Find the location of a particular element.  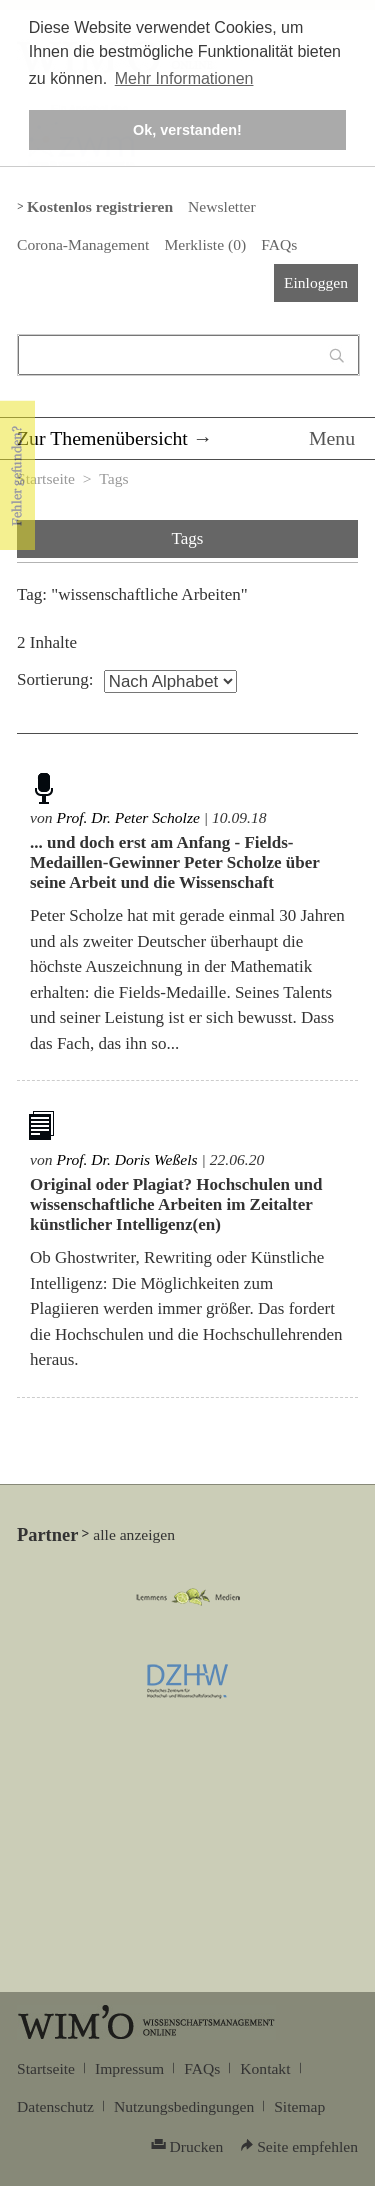

Original oder Plagiat? Hochschulen und wissenschaftliche Arbeiten im Zeitalter künstlicher Intelligenz(en) is located at coordinates (176, 1204).